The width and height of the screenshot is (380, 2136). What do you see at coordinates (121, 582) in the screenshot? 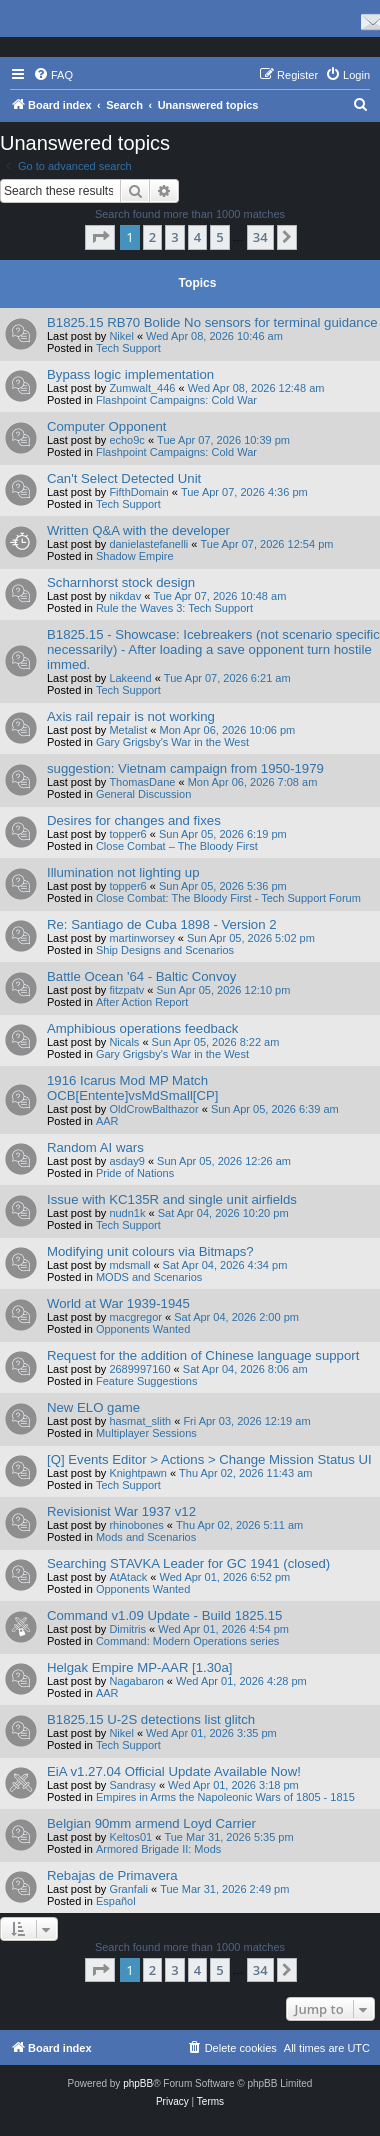
I see `Scharnhorst stock design` at bounding box center [121, 582].